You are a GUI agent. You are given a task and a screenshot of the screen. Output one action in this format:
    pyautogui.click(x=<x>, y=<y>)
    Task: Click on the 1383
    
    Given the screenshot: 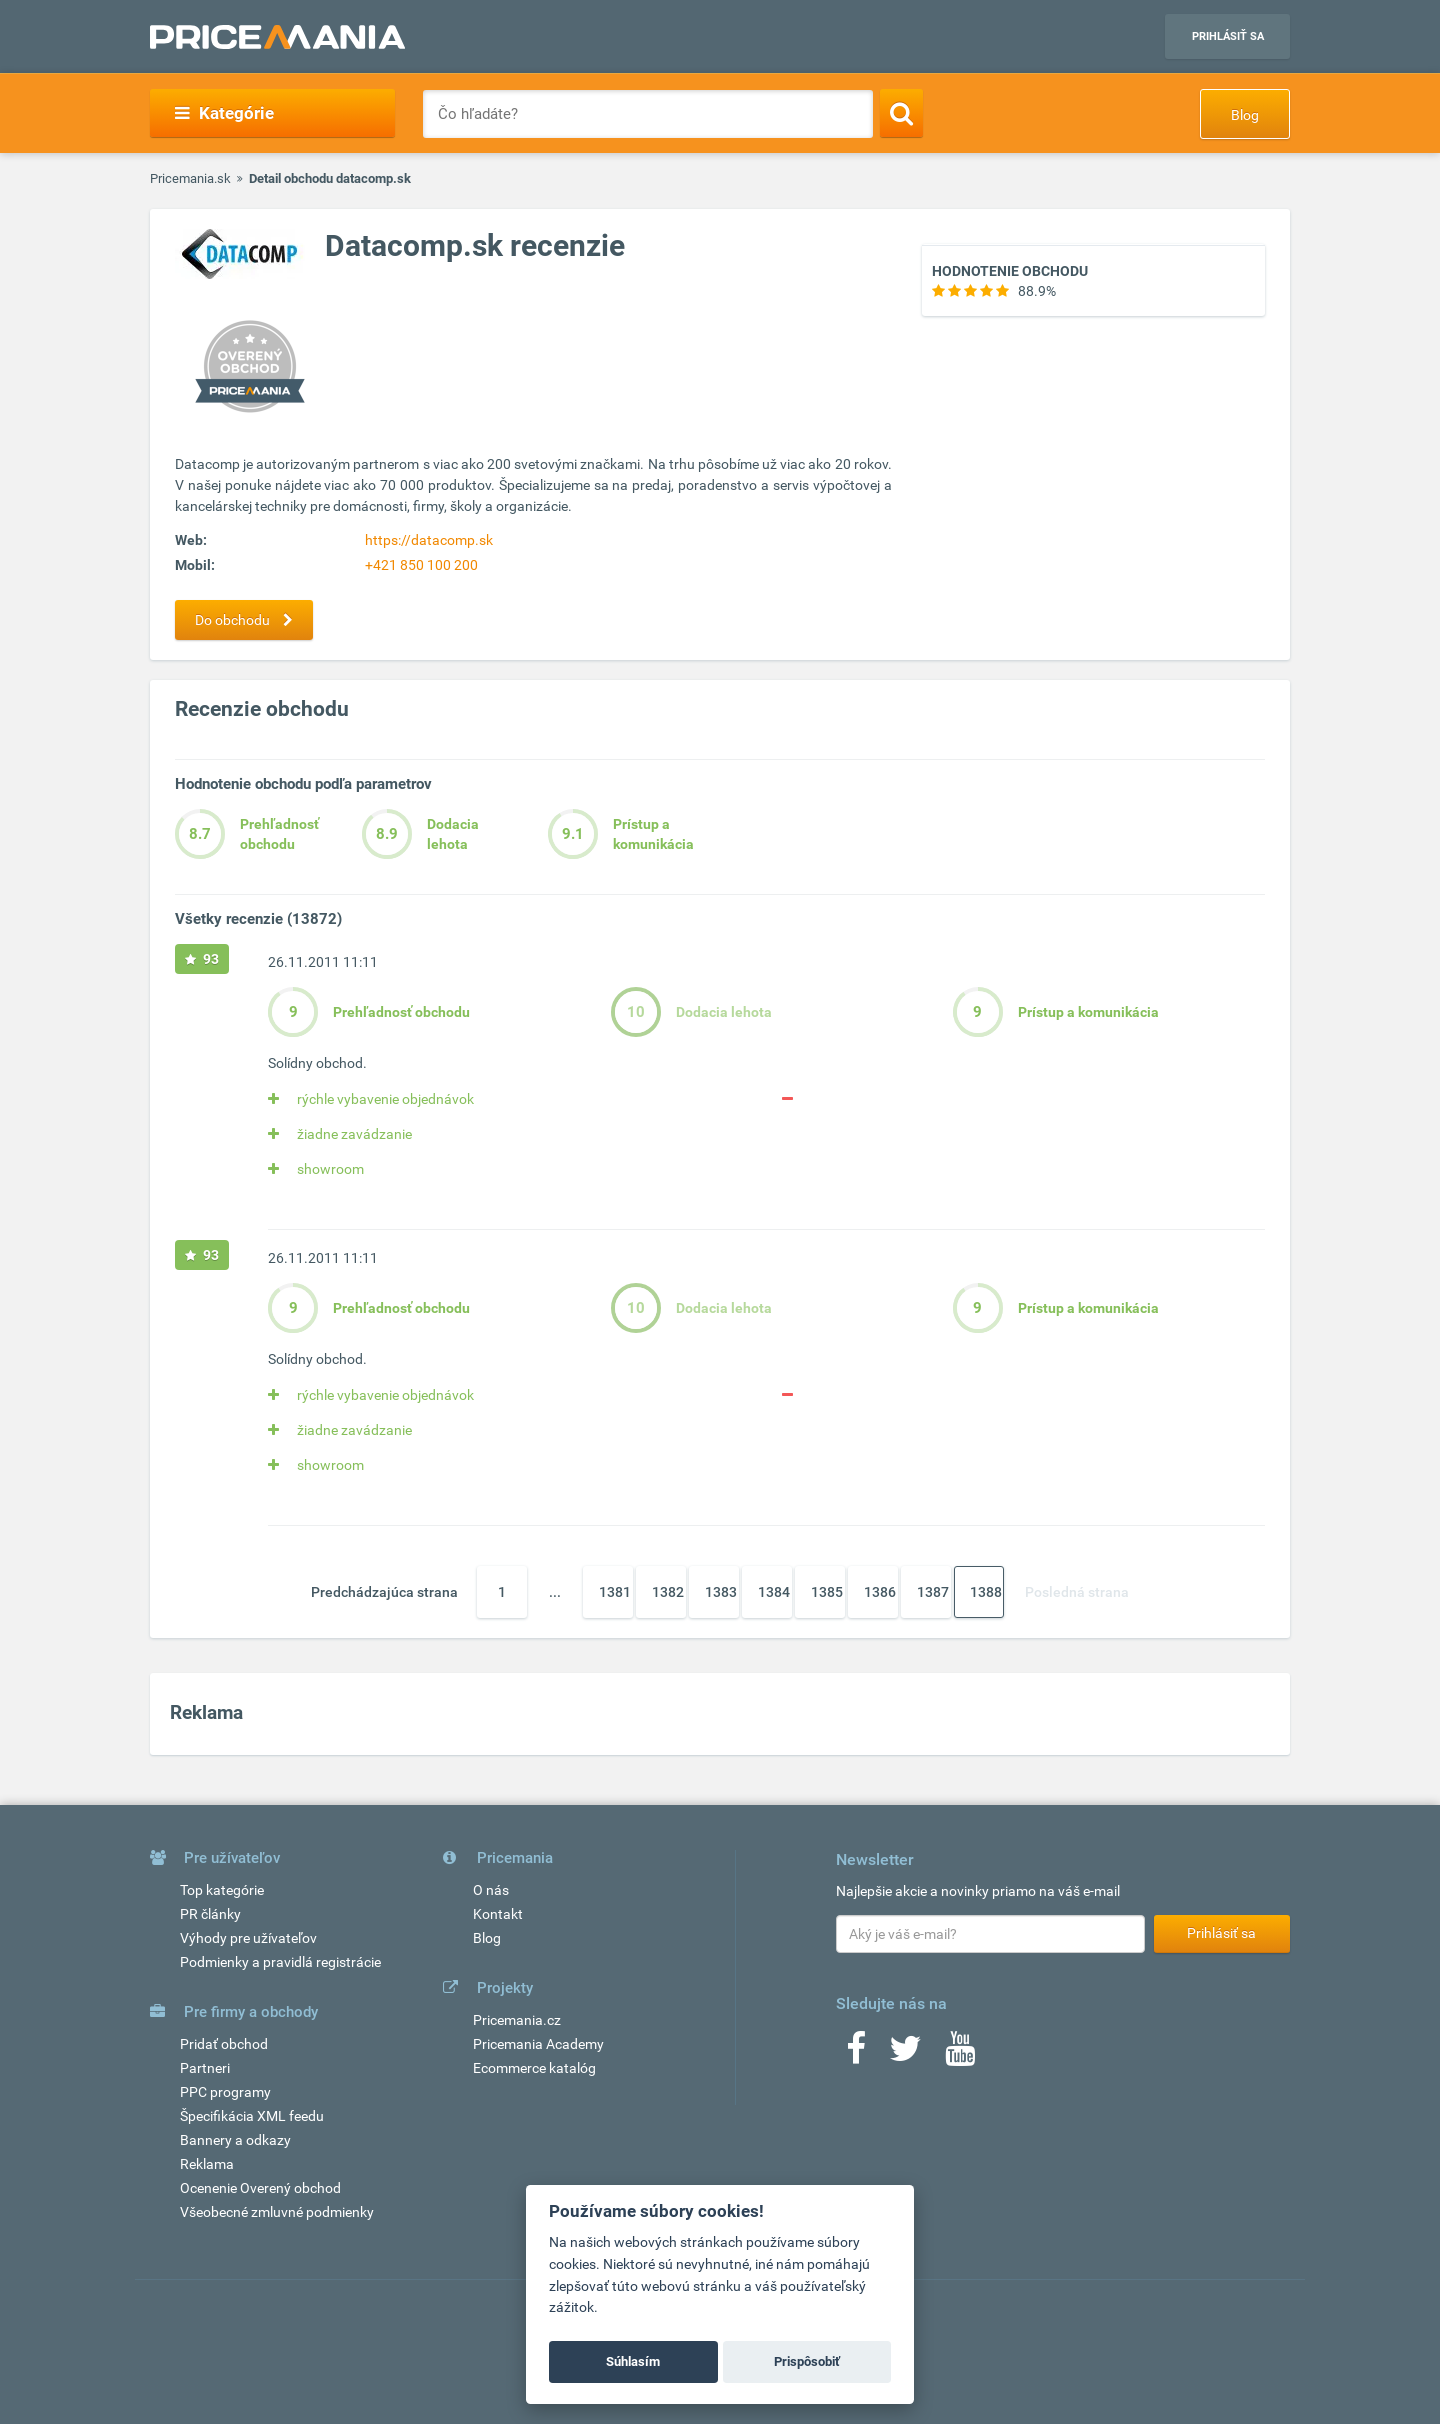 What is the action you would take?
    pyautogui.click(x=721, y=1592)
    